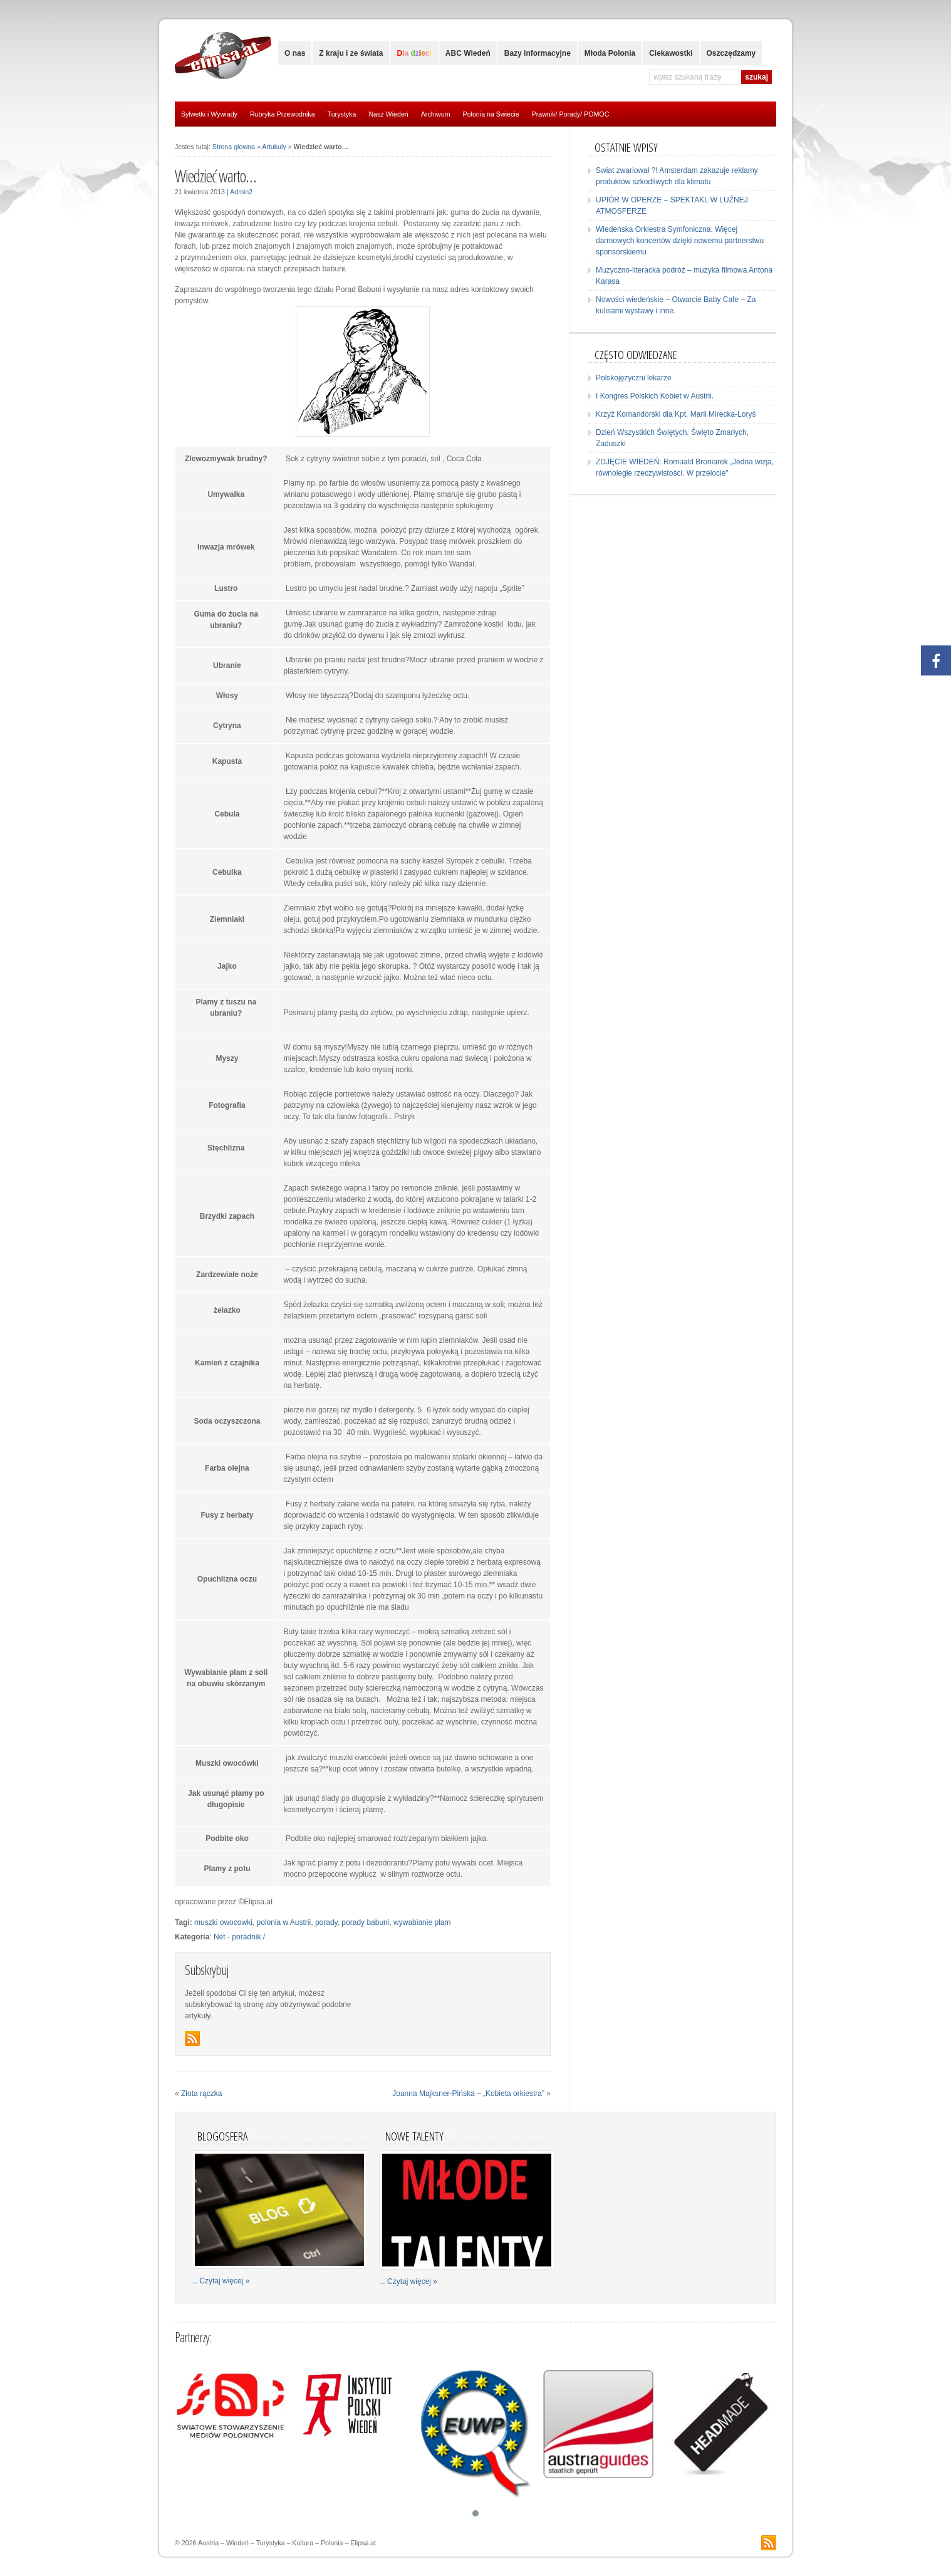 Image resolution: width=951 pixels, height=2576 pixels. What do you see at coordinates (365, 1922) in the screenshot?
I see `porady babuni` at bounding box center [365, 1922].